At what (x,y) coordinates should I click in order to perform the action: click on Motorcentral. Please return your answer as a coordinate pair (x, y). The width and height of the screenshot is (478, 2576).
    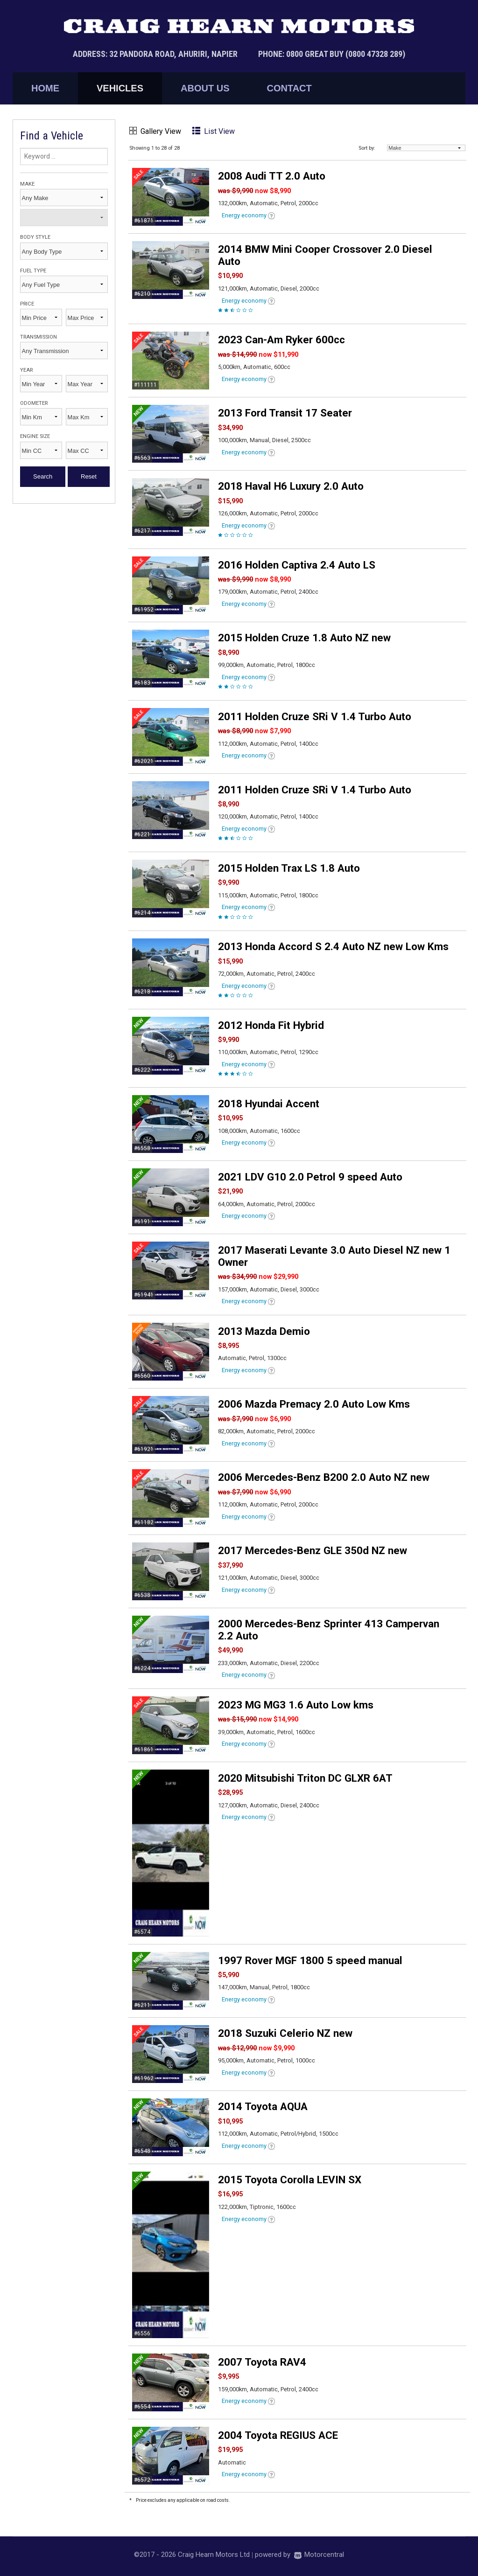
    Looking at the image, I should click on (319, 2554).